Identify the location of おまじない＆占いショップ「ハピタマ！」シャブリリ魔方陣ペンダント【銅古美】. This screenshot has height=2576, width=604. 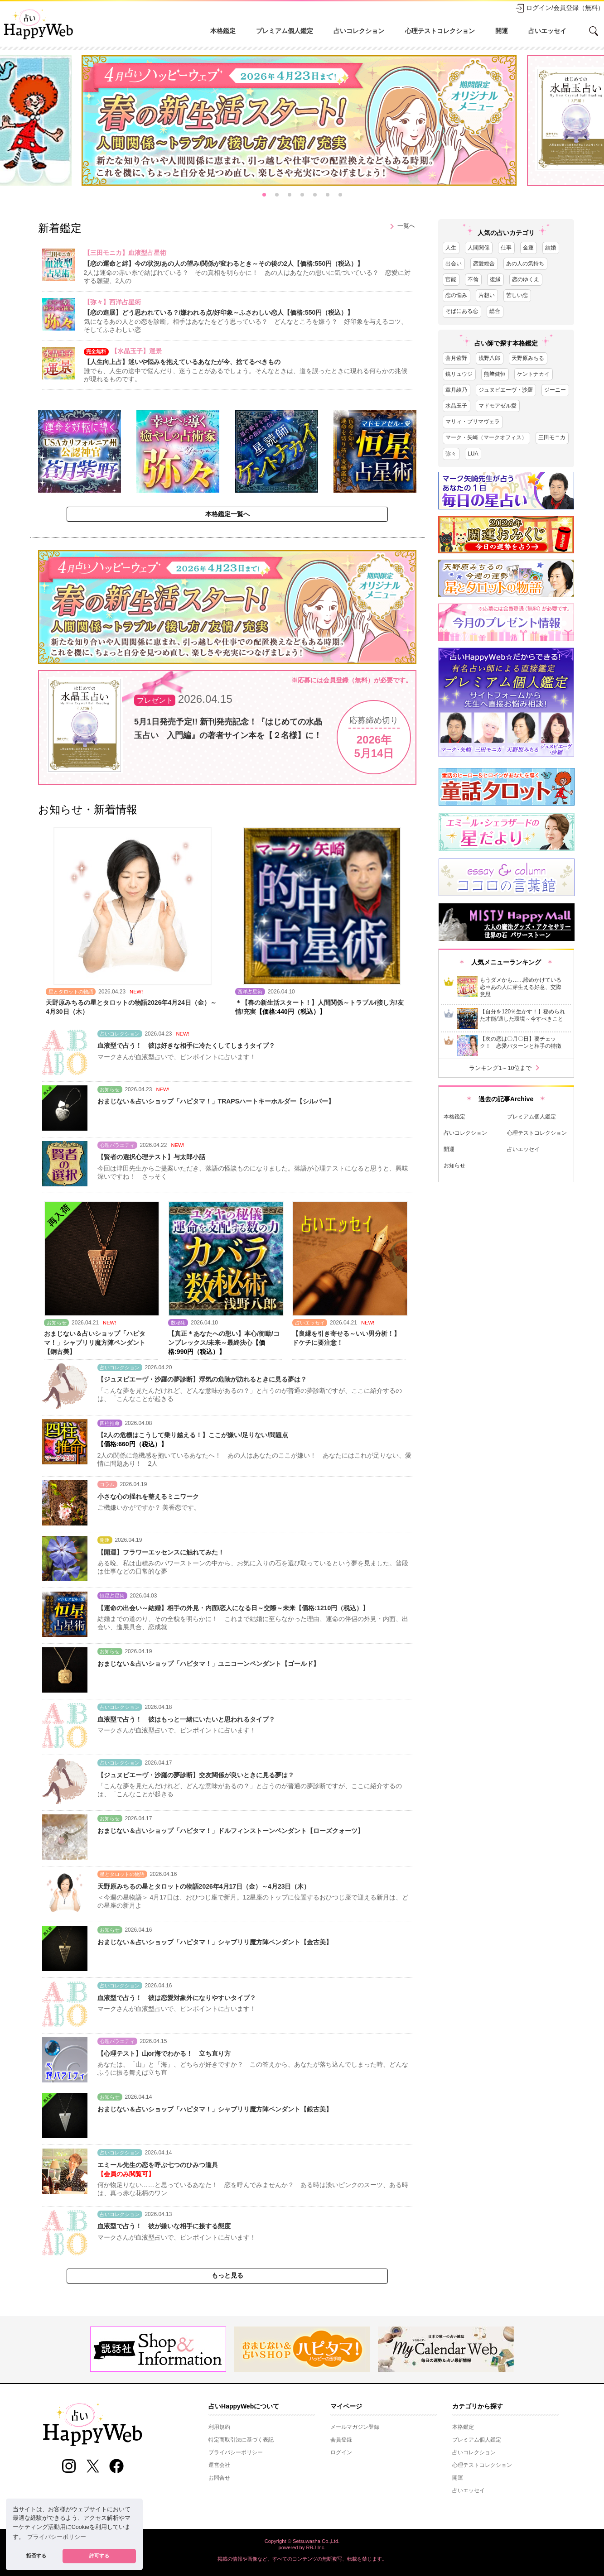
(94, 1342).